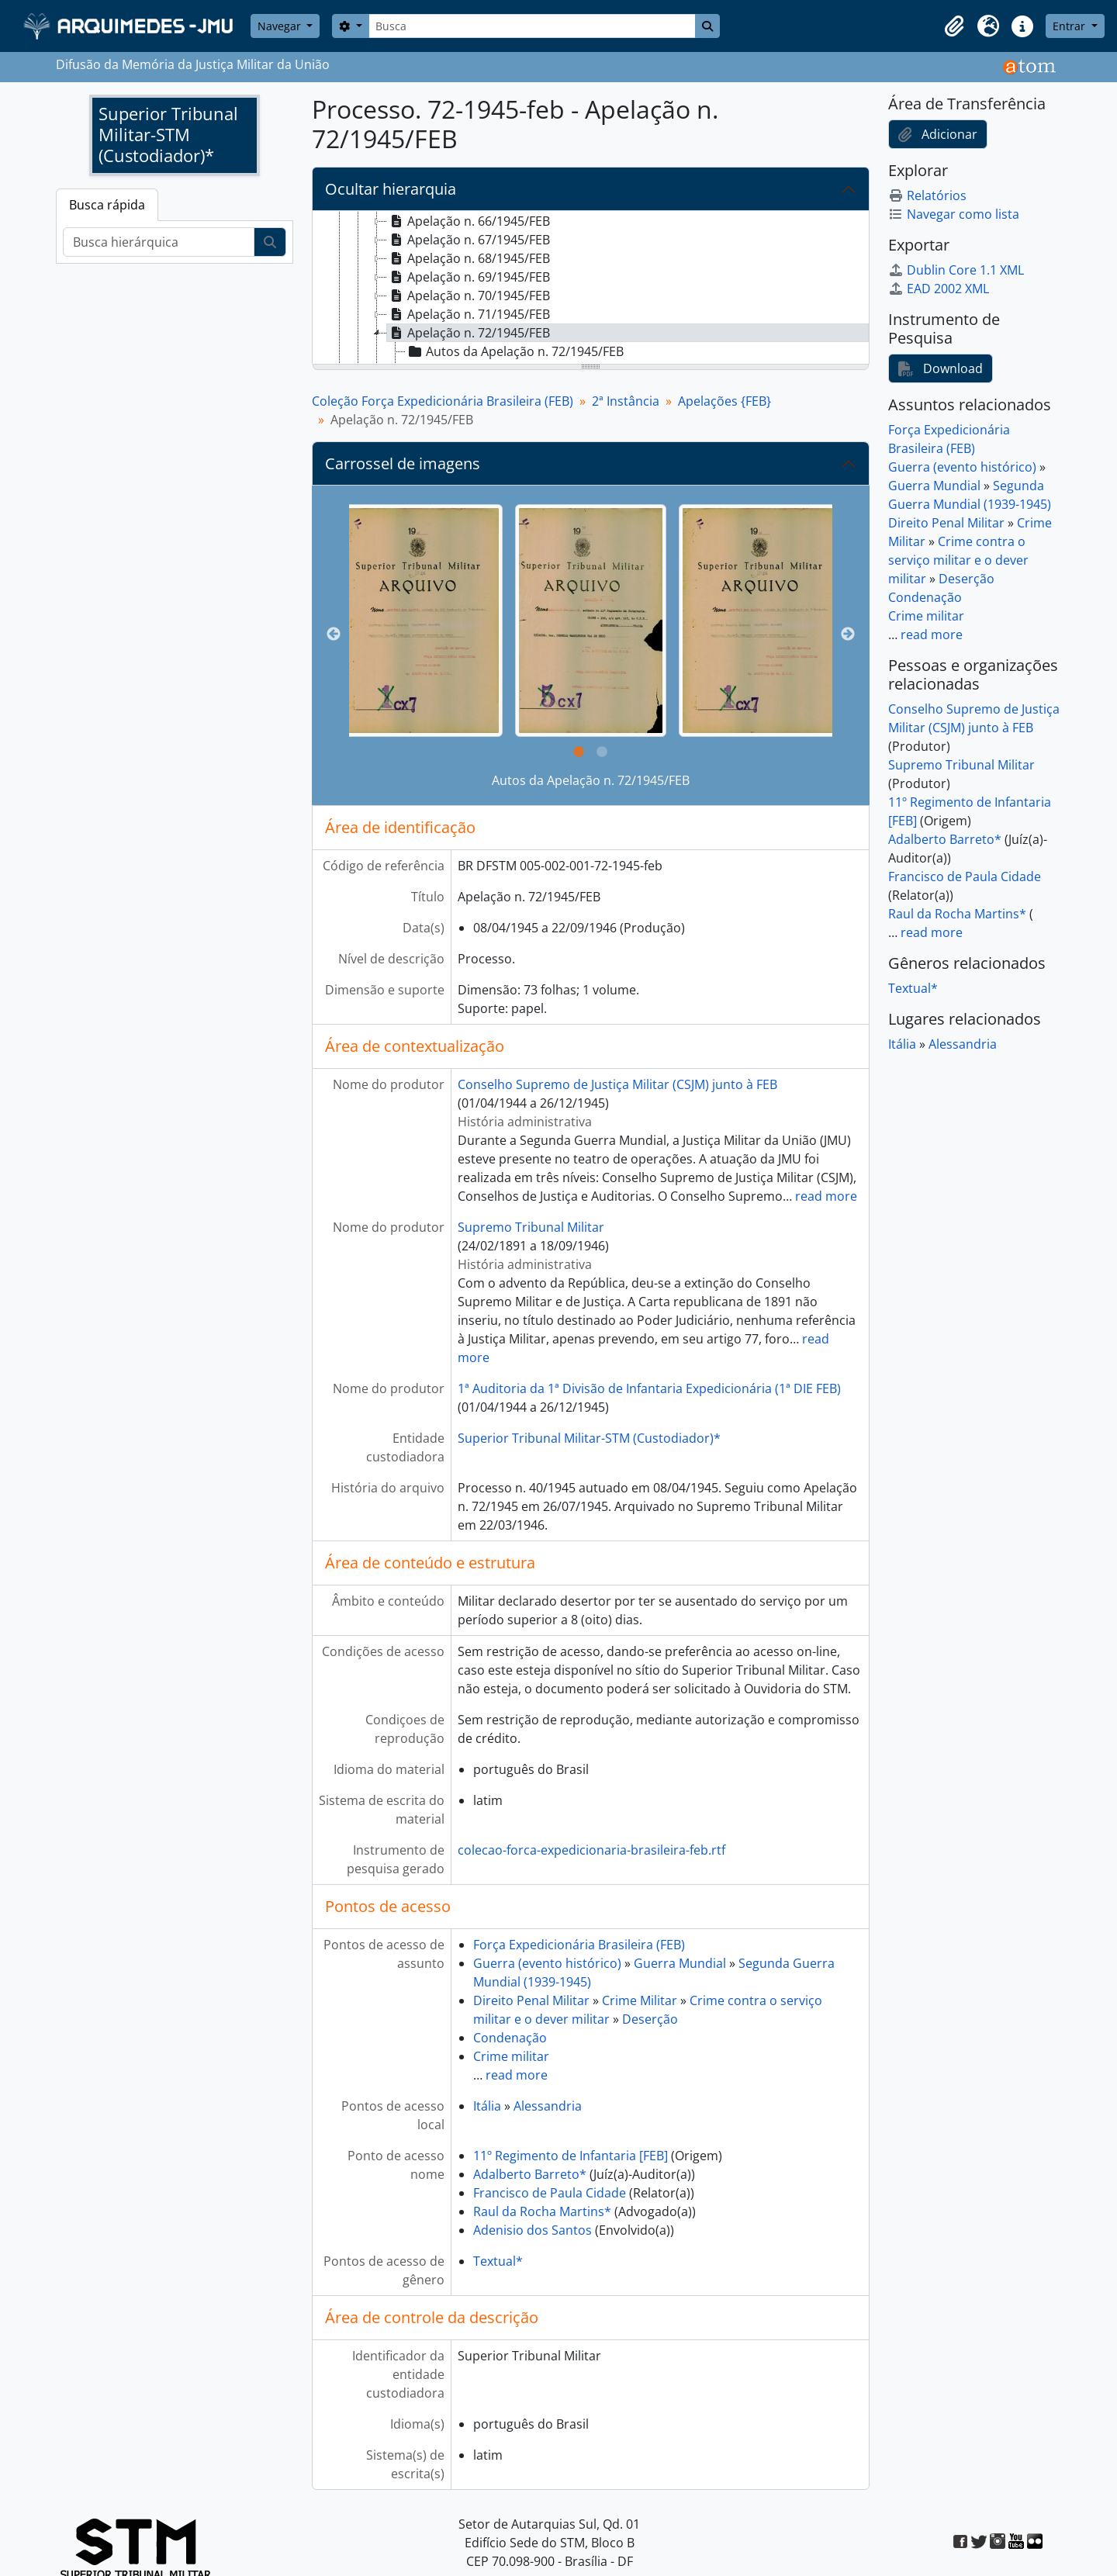  I want to click on [Busca hierárquica], so click(158, 242).